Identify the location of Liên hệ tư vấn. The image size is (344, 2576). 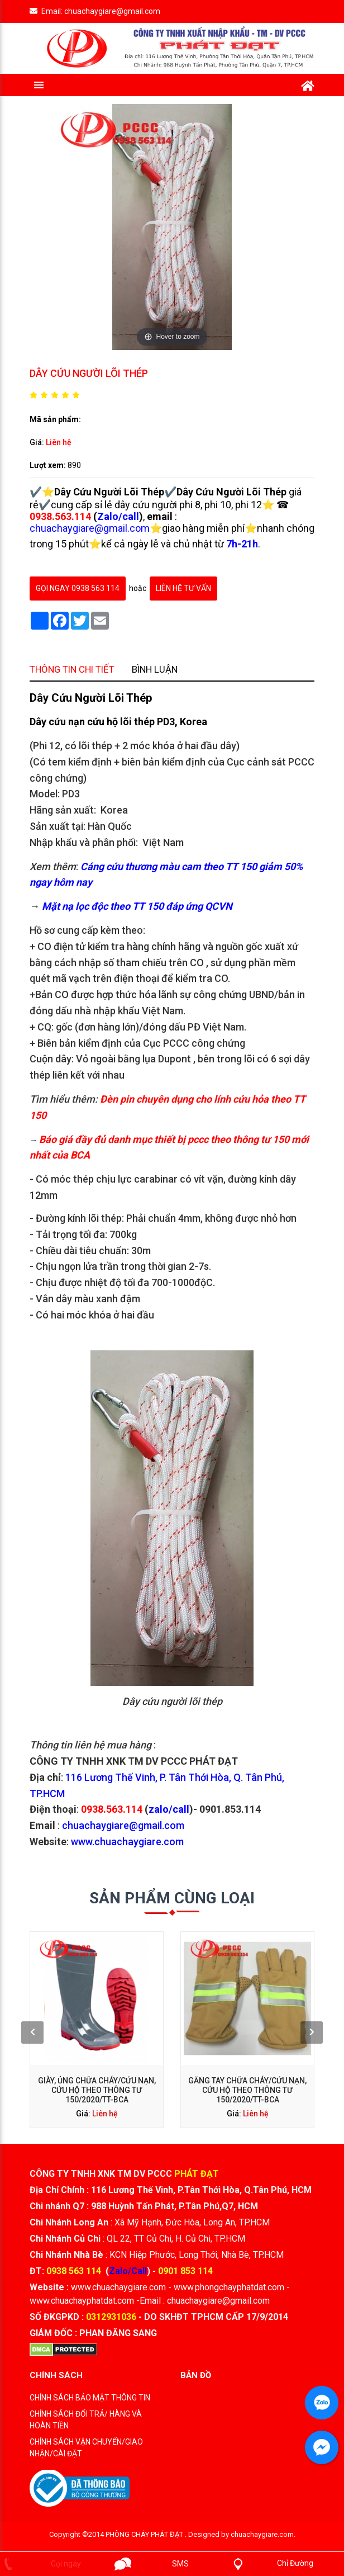
(183, 588).